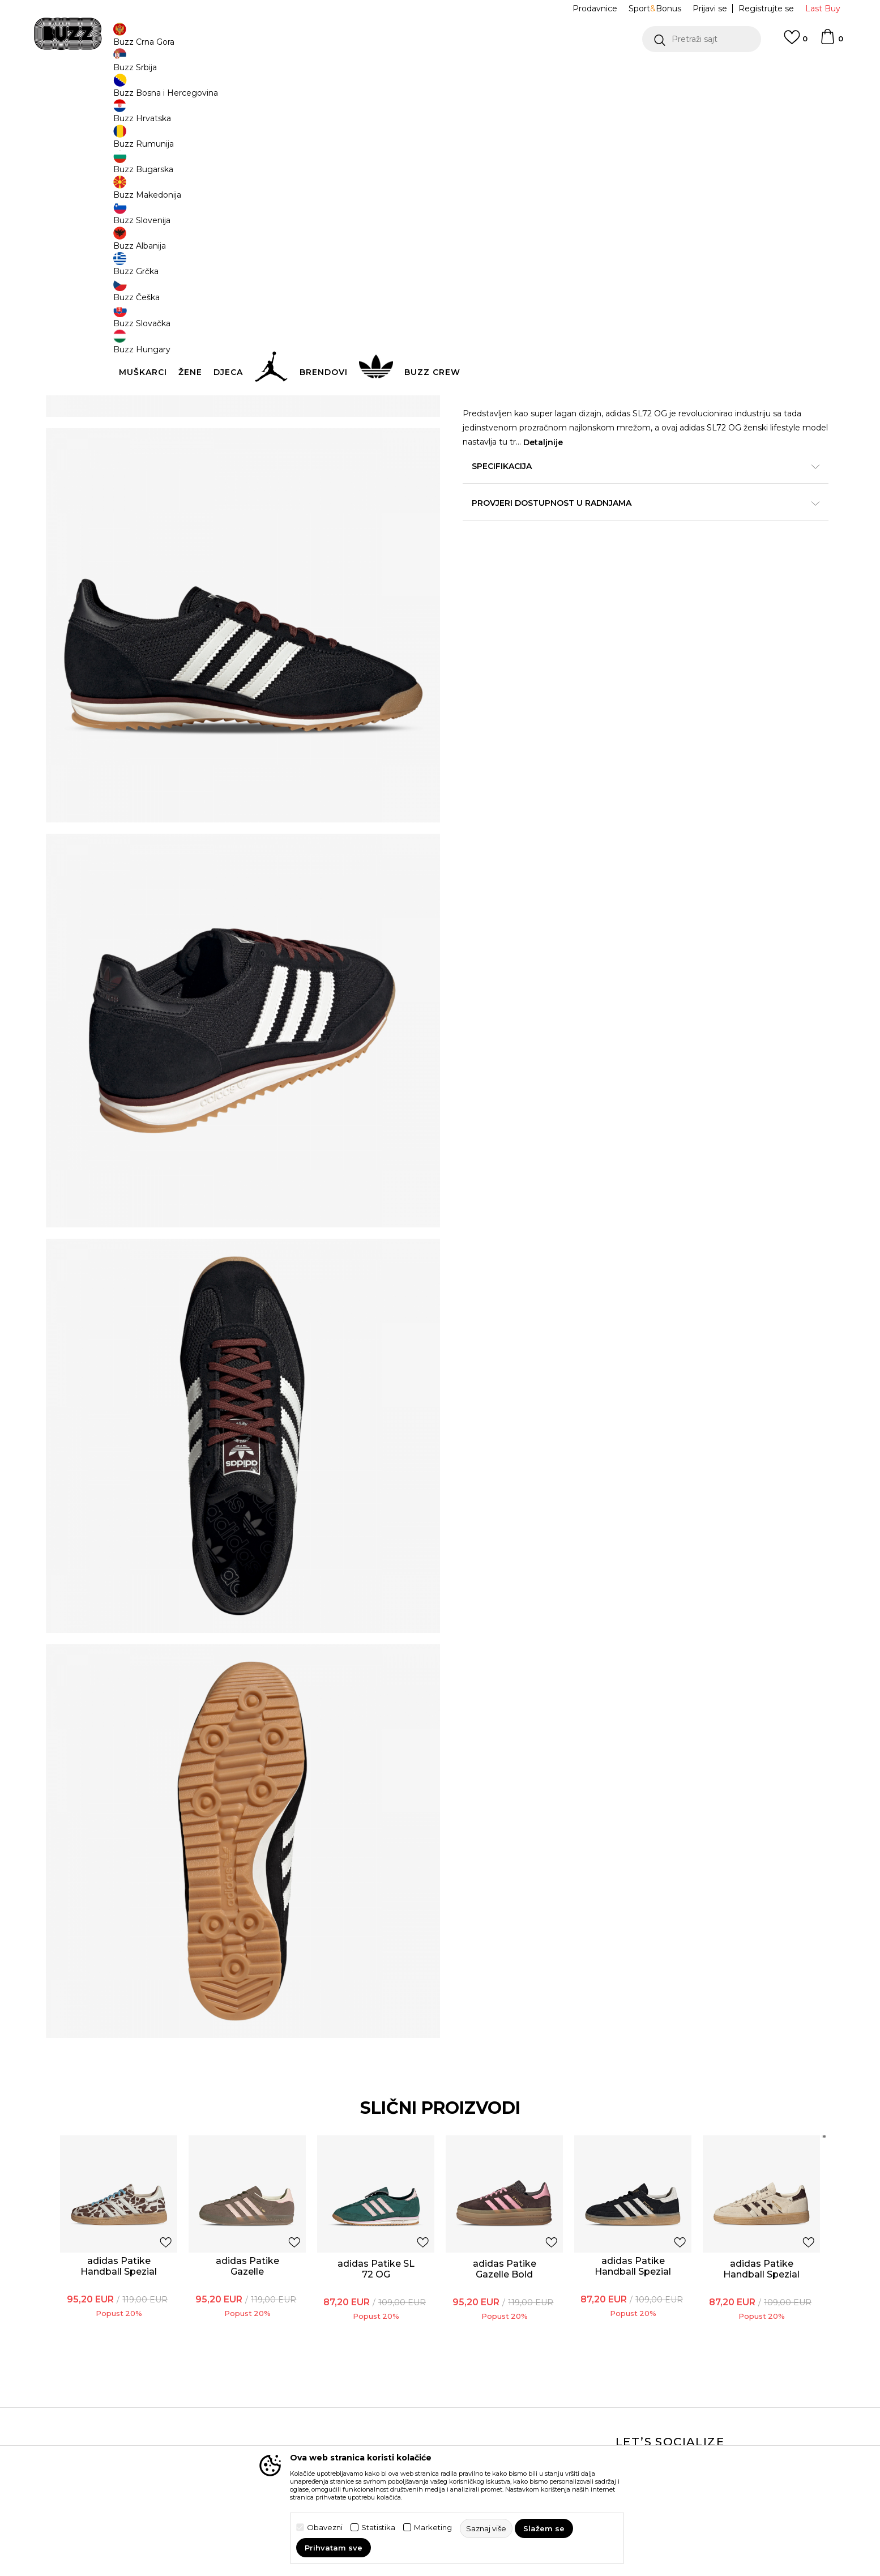 The image size is (880, 2576). I want to click on Statistika, so click(378, 2527).